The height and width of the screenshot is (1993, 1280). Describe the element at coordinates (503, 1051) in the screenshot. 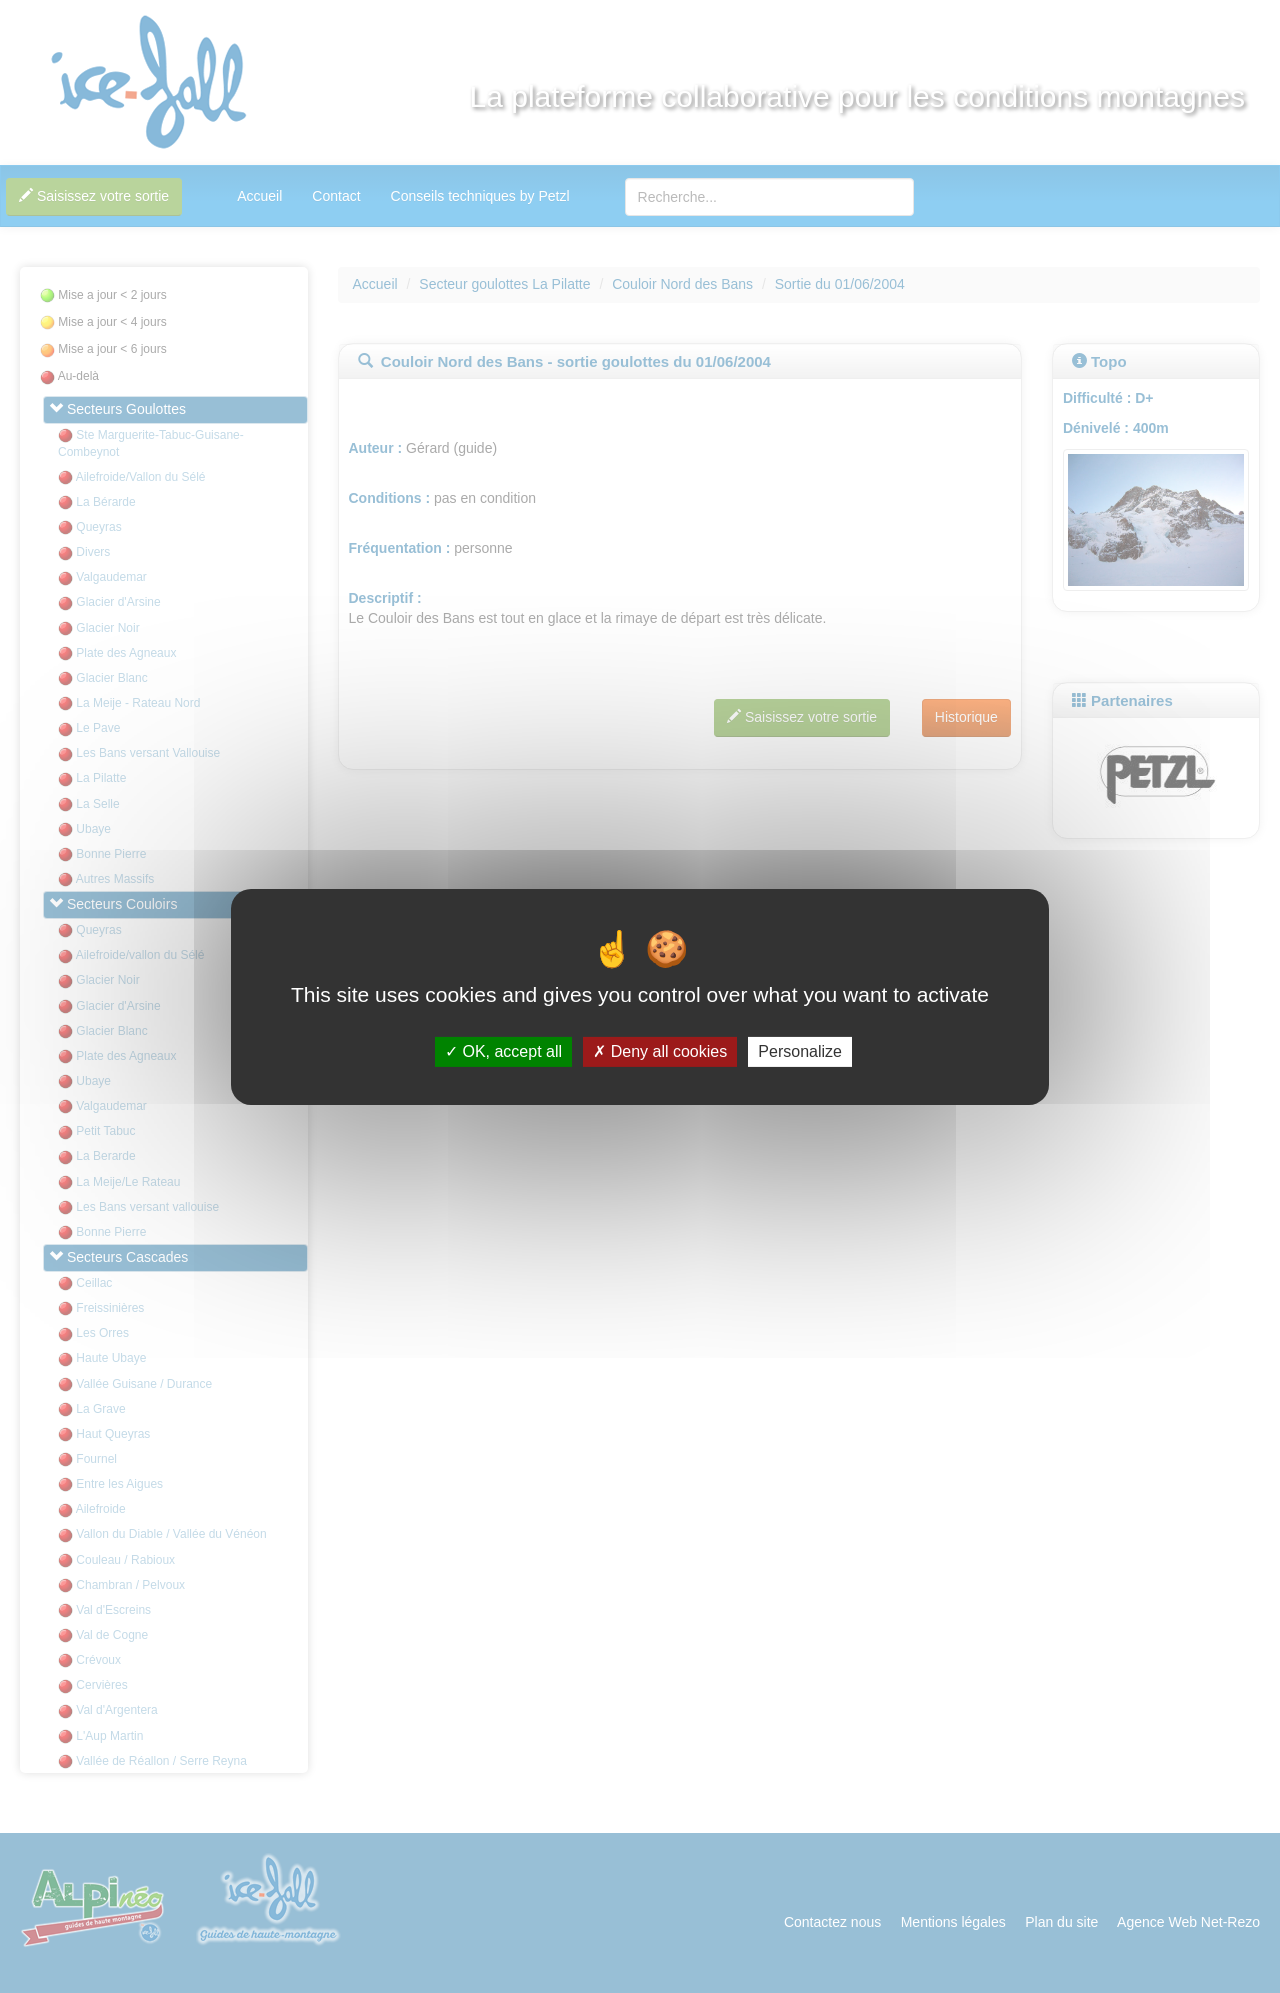

I see `OK, accept all` at that location.